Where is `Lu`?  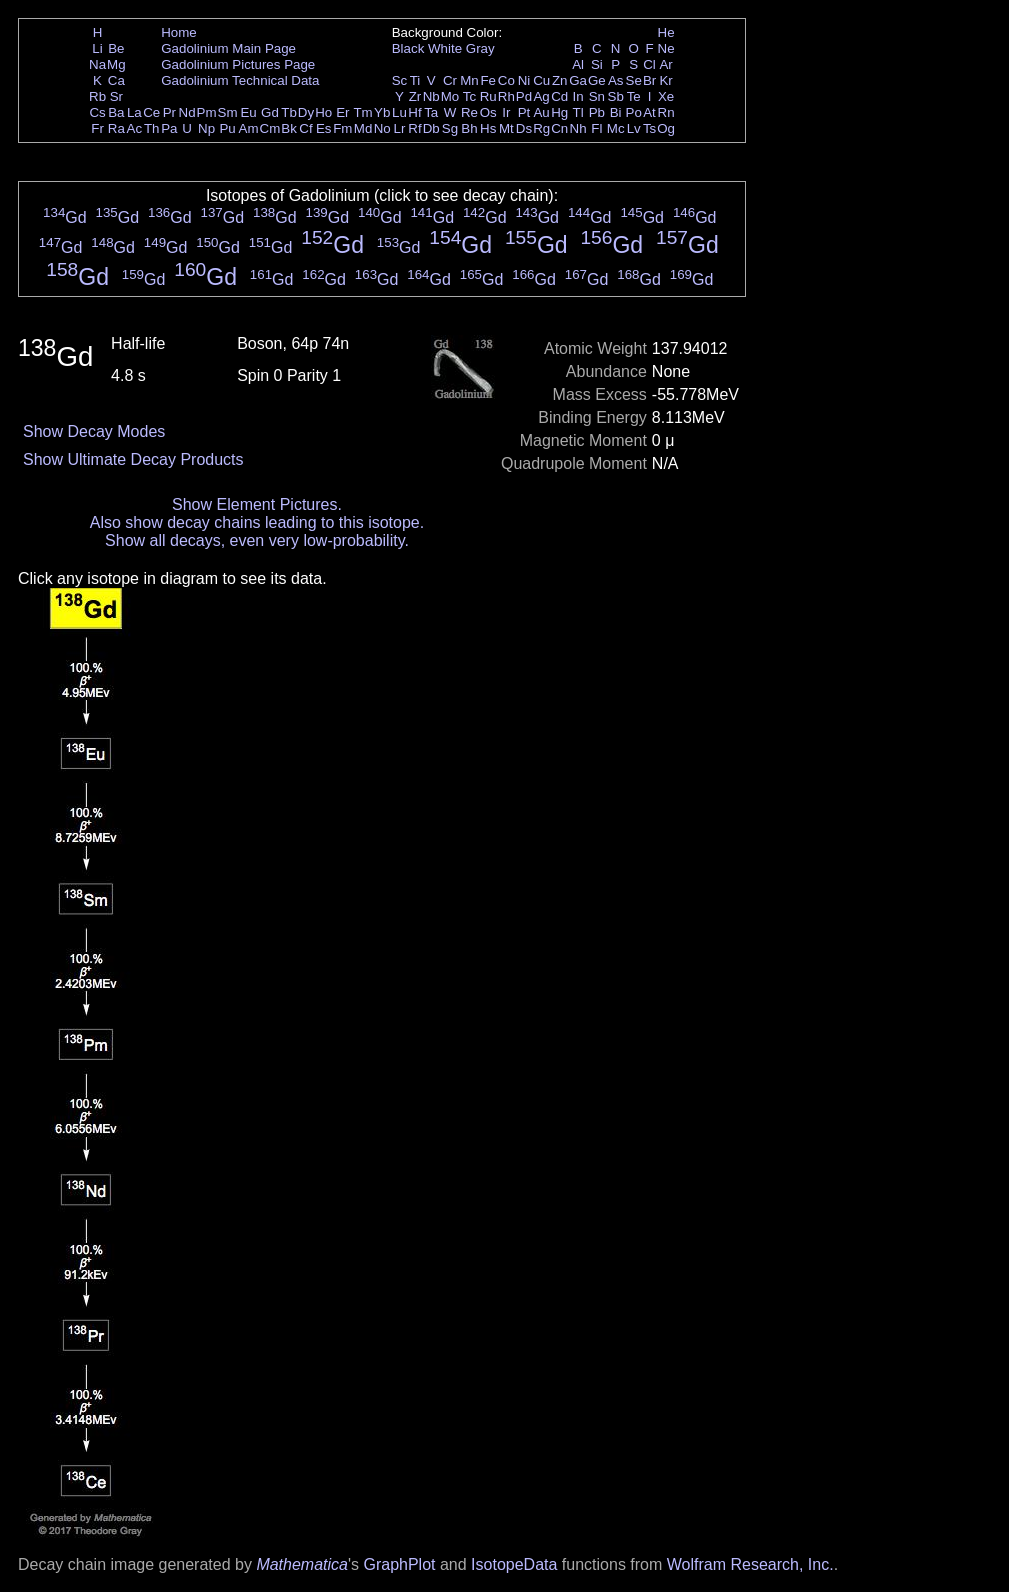
Lu is located at coordinates (399, 112).